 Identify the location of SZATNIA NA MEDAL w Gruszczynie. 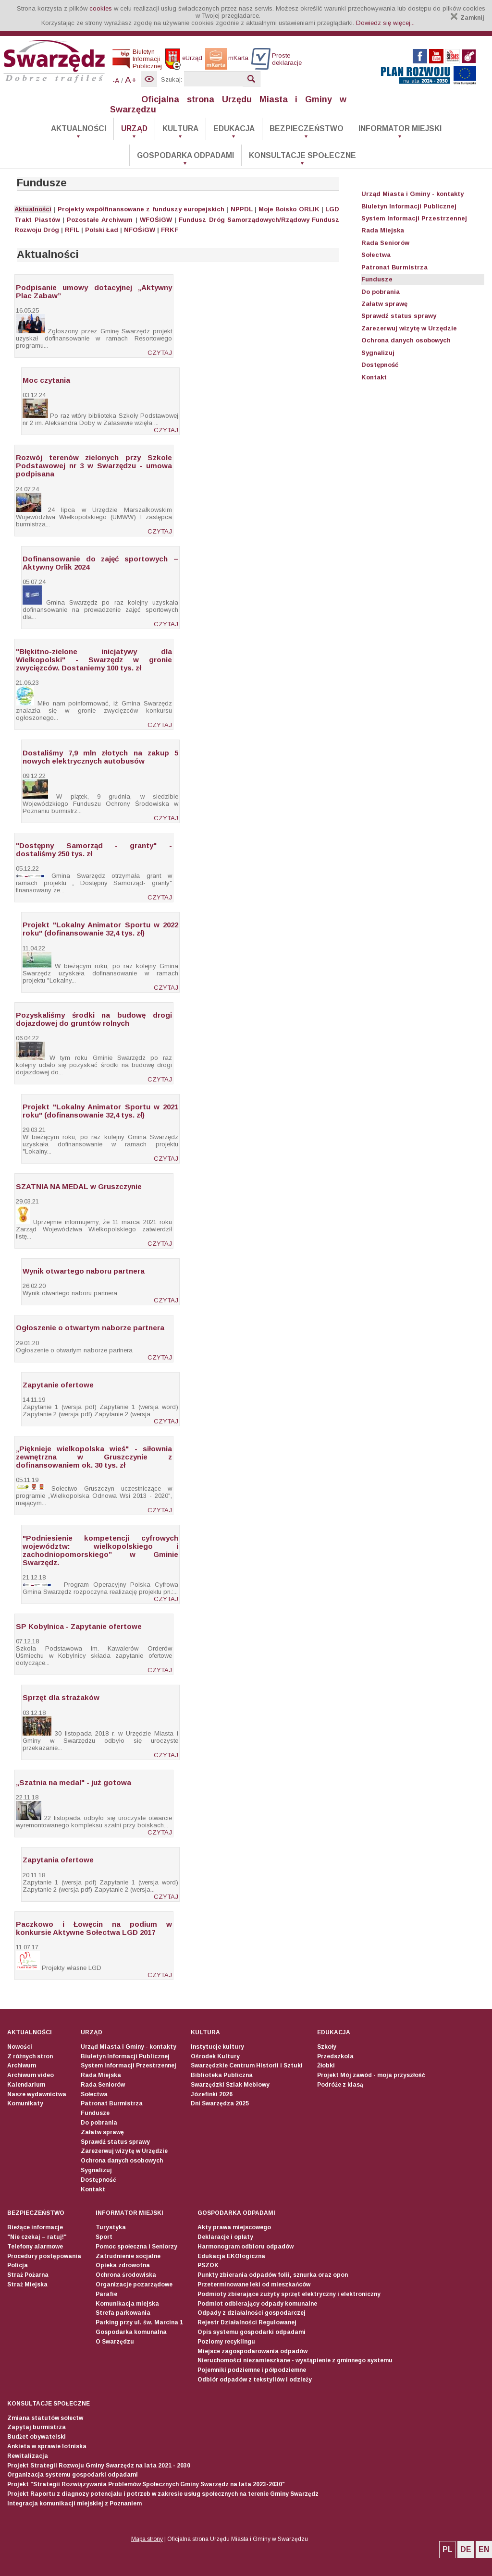
(79, 1186).